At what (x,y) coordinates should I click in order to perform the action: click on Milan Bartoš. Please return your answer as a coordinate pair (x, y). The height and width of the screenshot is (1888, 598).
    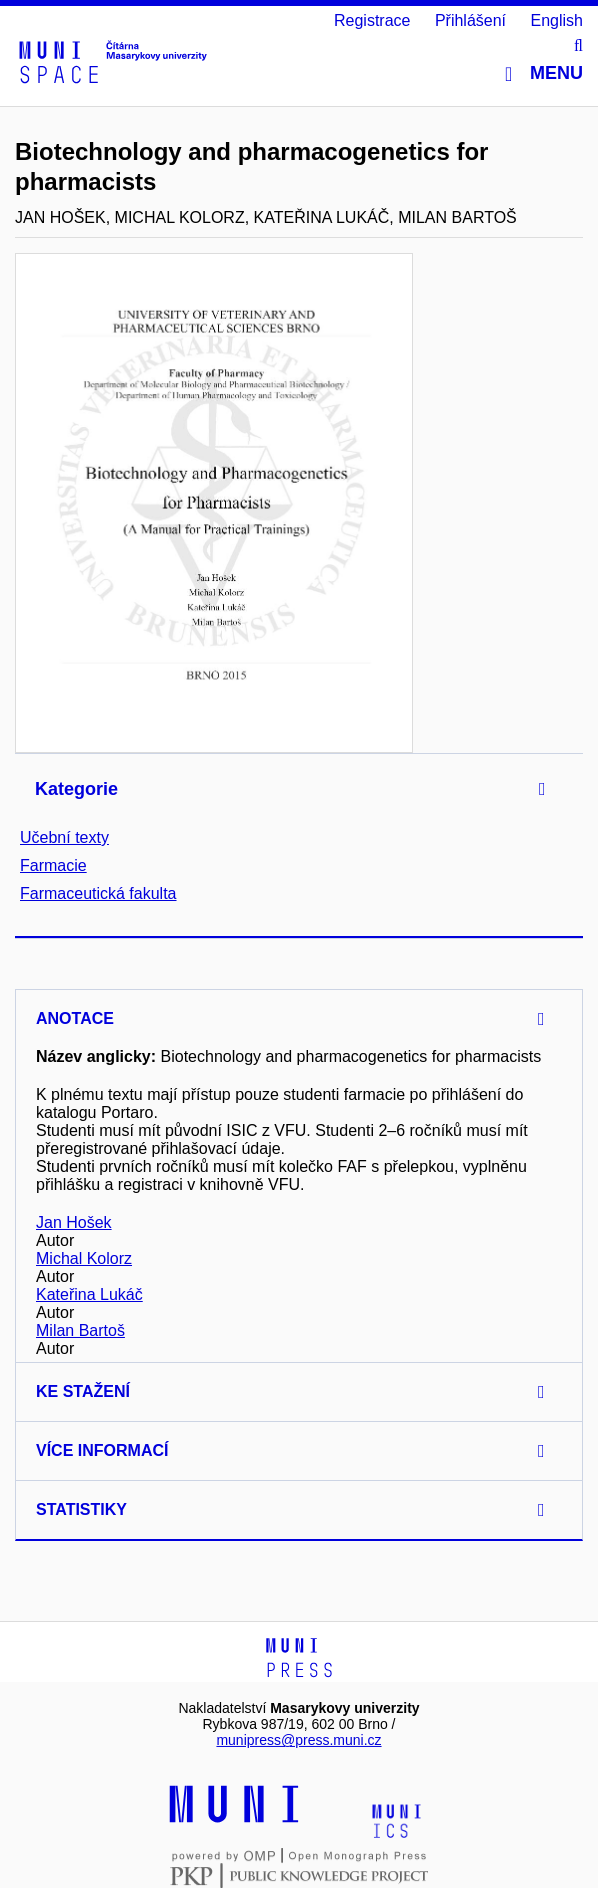
    Looking at the image, I should click on (80, 1330).